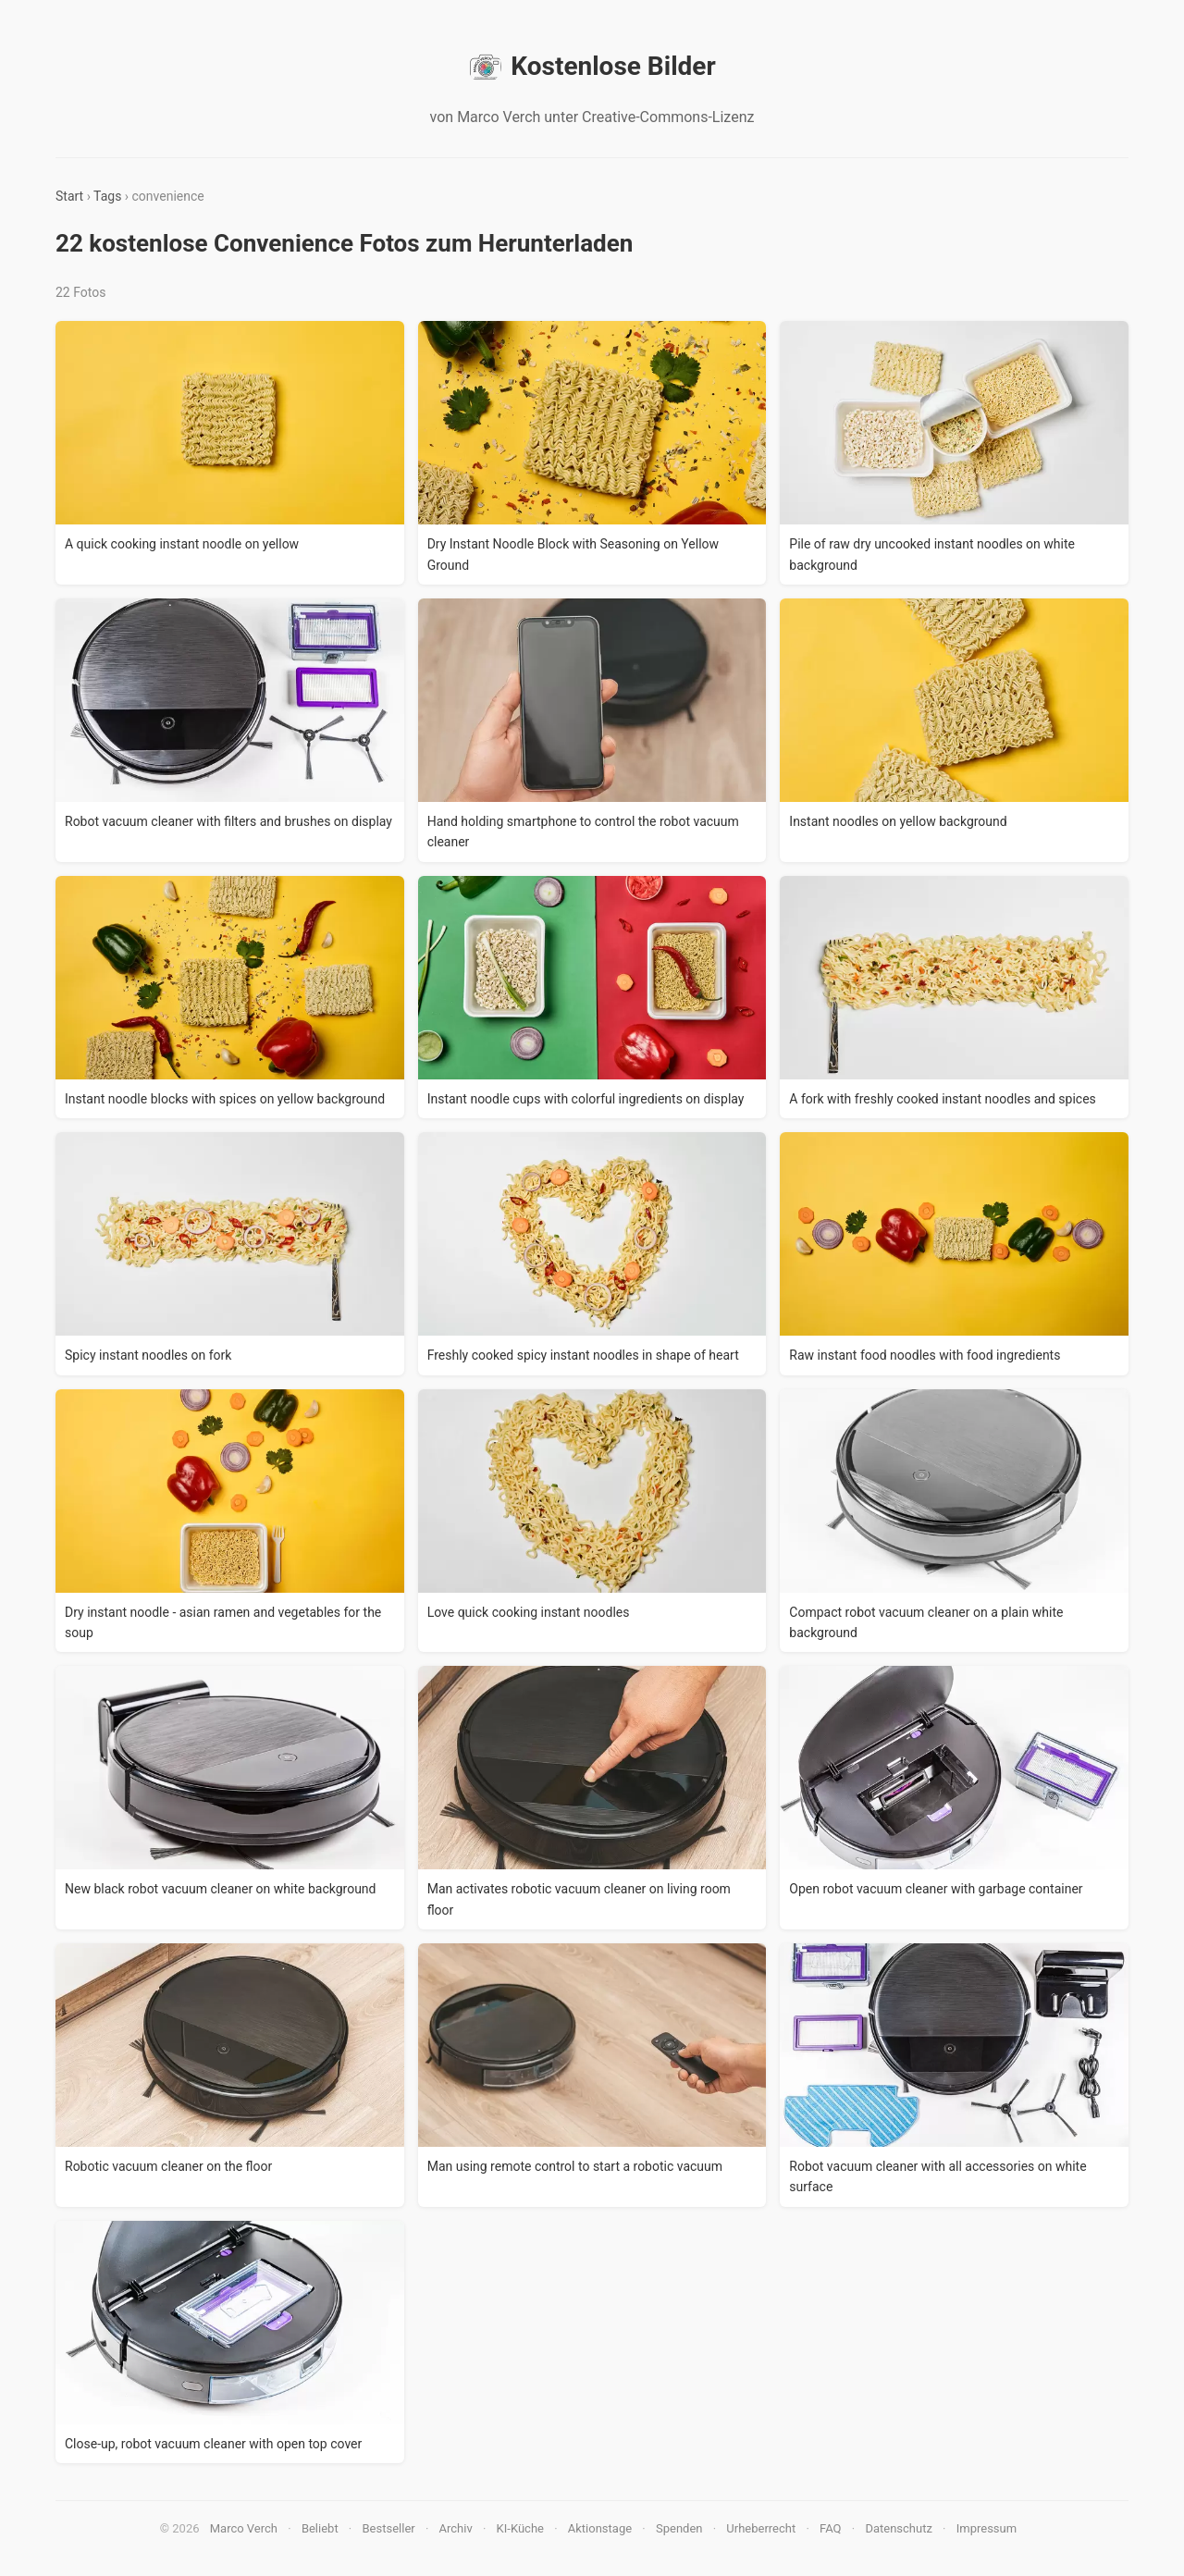  Describe the element at coordinates (761, 2528) in the screenshot. I see `Urheberrecht` at that location.